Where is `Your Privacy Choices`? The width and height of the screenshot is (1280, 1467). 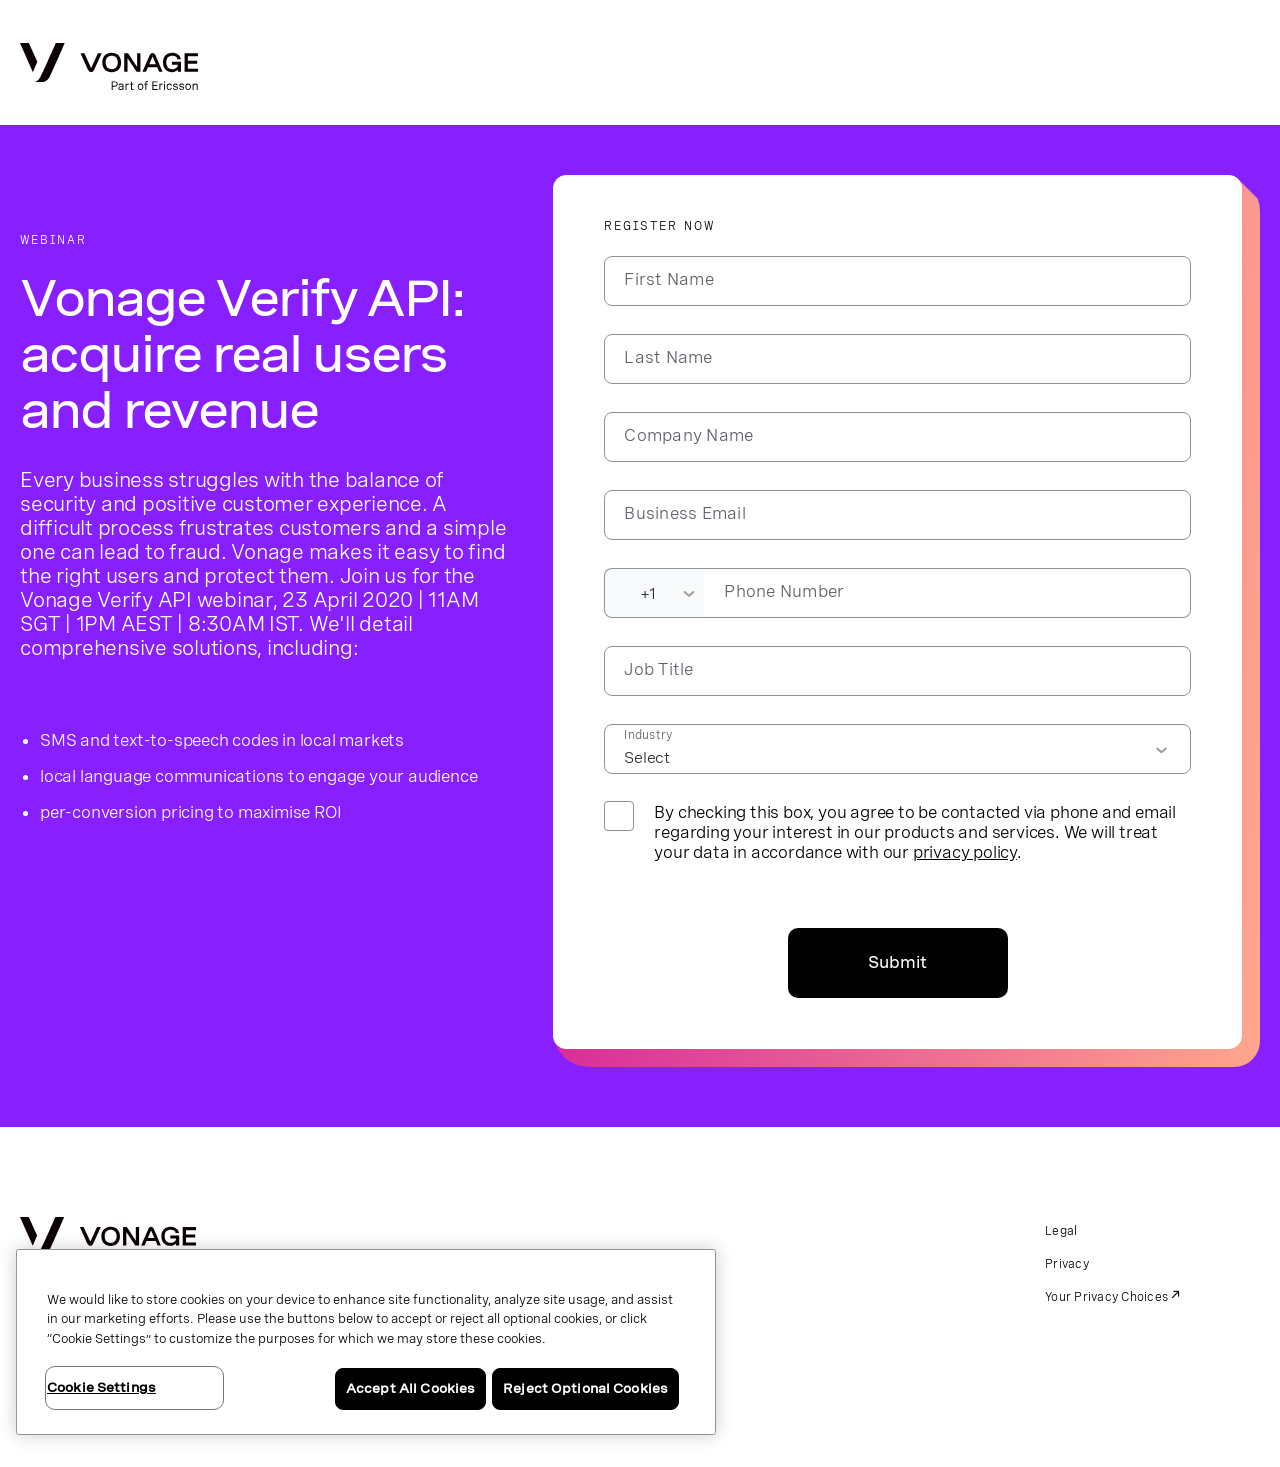 Your Privacy Choices is located at coordinates (1106, 1297).